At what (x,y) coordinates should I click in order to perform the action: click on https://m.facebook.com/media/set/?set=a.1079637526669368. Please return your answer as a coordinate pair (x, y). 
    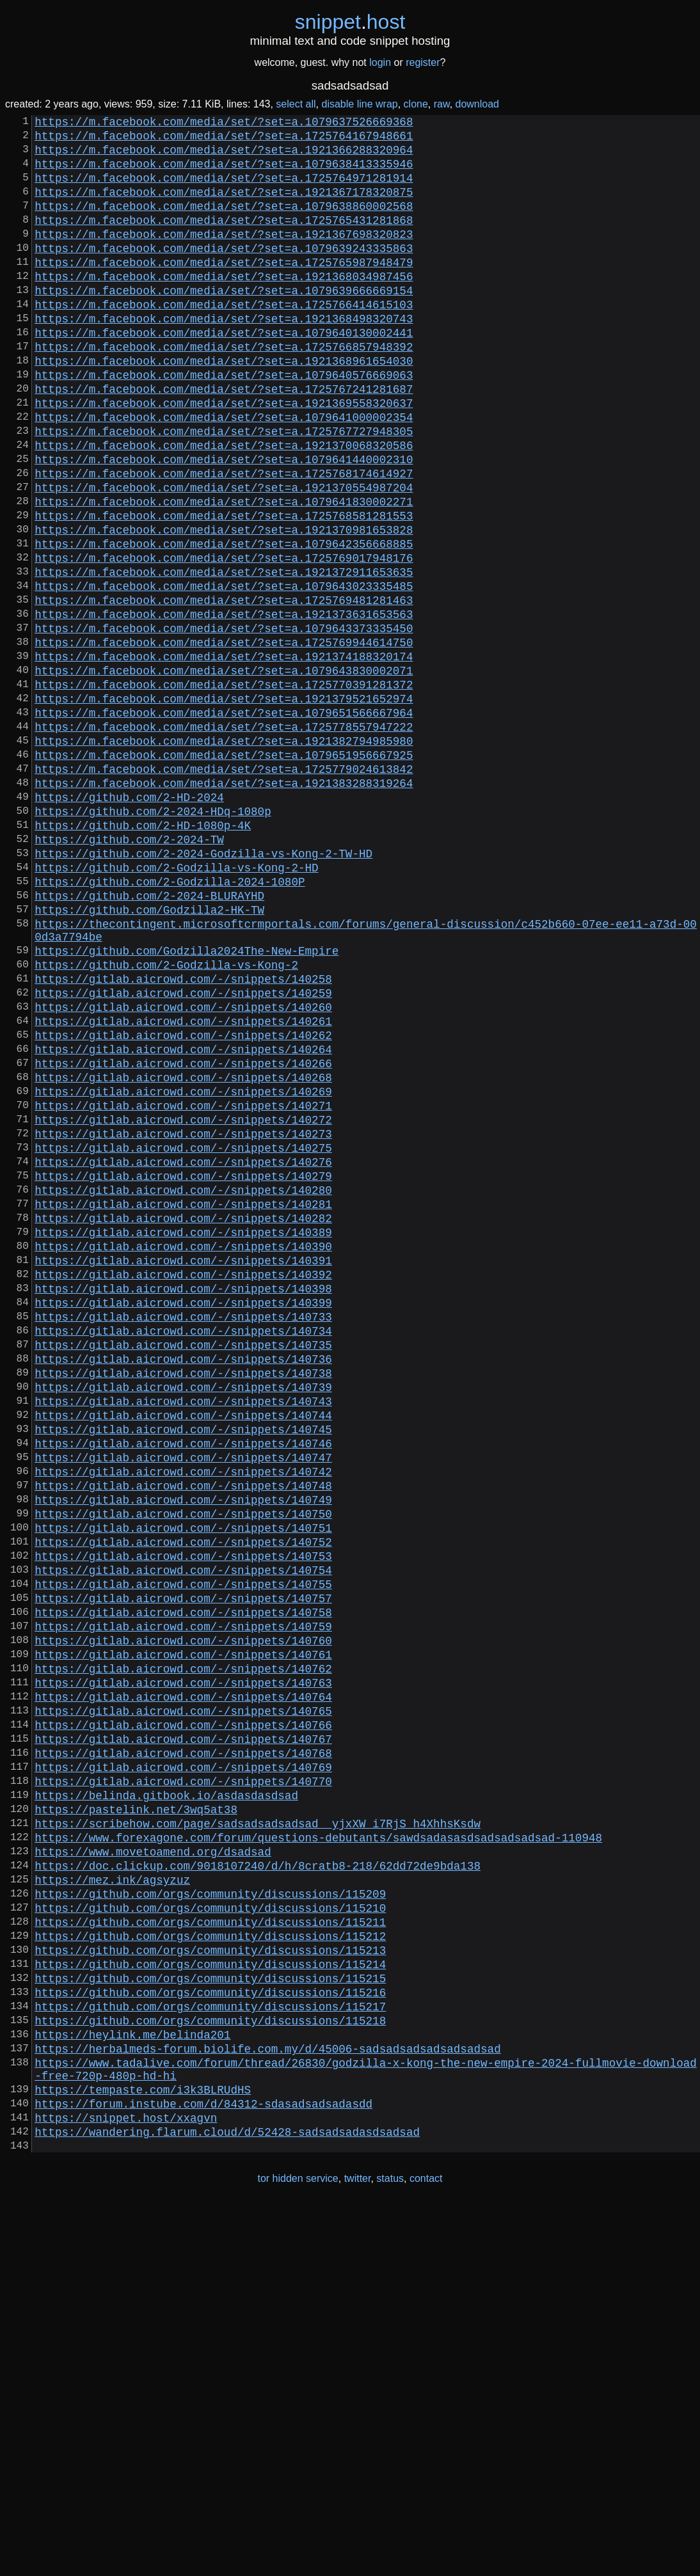
    Looking at the image, I should click on (224, 123).